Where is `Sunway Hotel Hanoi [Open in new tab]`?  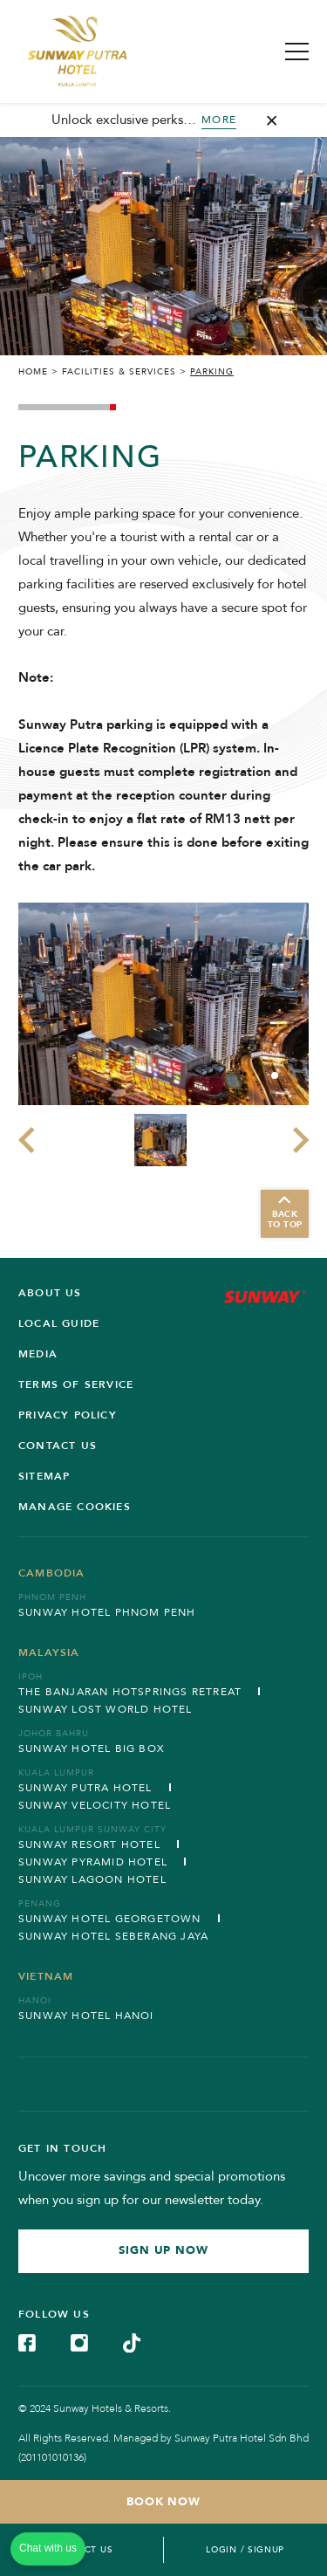 Sunway Hotel Hanoi [Open in new tab] is located at coordinates (86, 2016).